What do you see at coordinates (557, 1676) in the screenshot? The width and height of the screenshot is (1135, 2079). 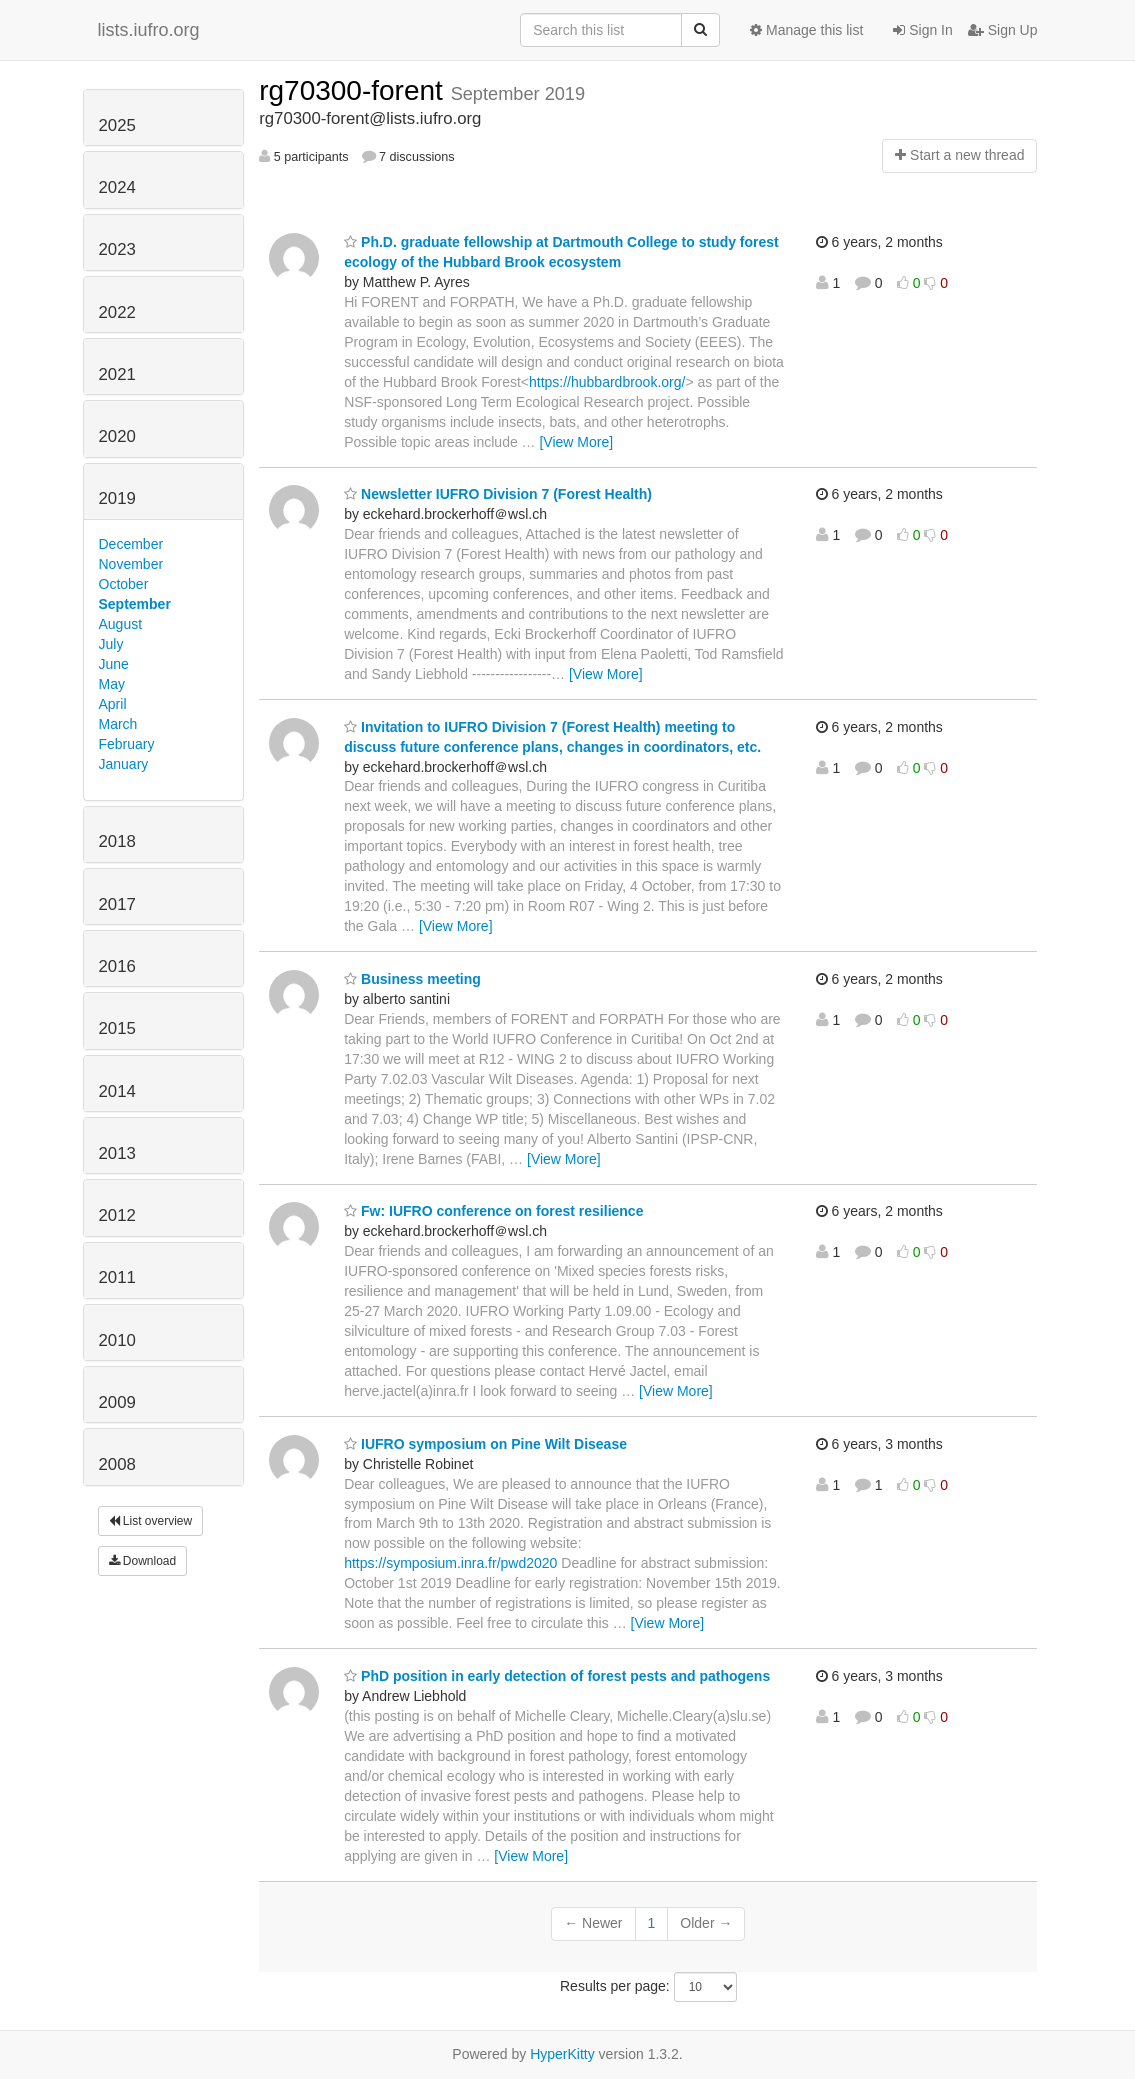 I see `PhD position in early detection of forest pests and pathogens` at bounding box center [557, 1676].